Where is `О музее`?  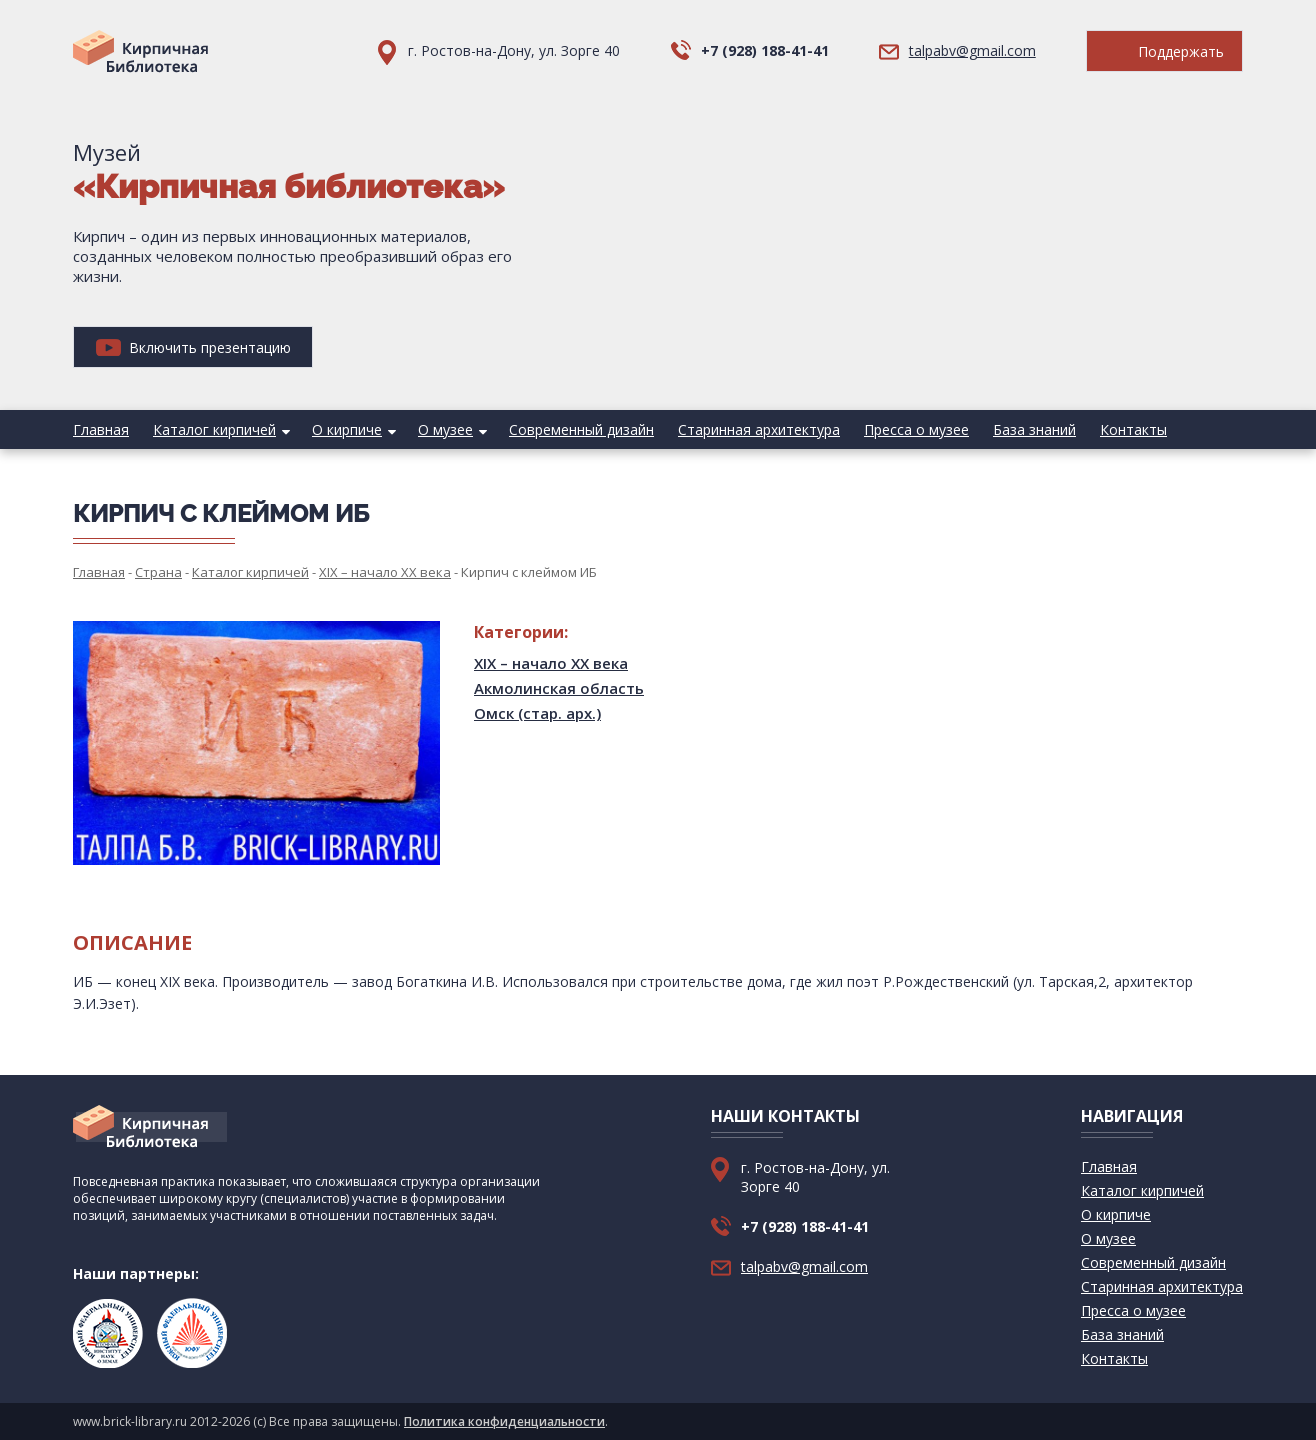
О музее is located at coordinates (445, 429).